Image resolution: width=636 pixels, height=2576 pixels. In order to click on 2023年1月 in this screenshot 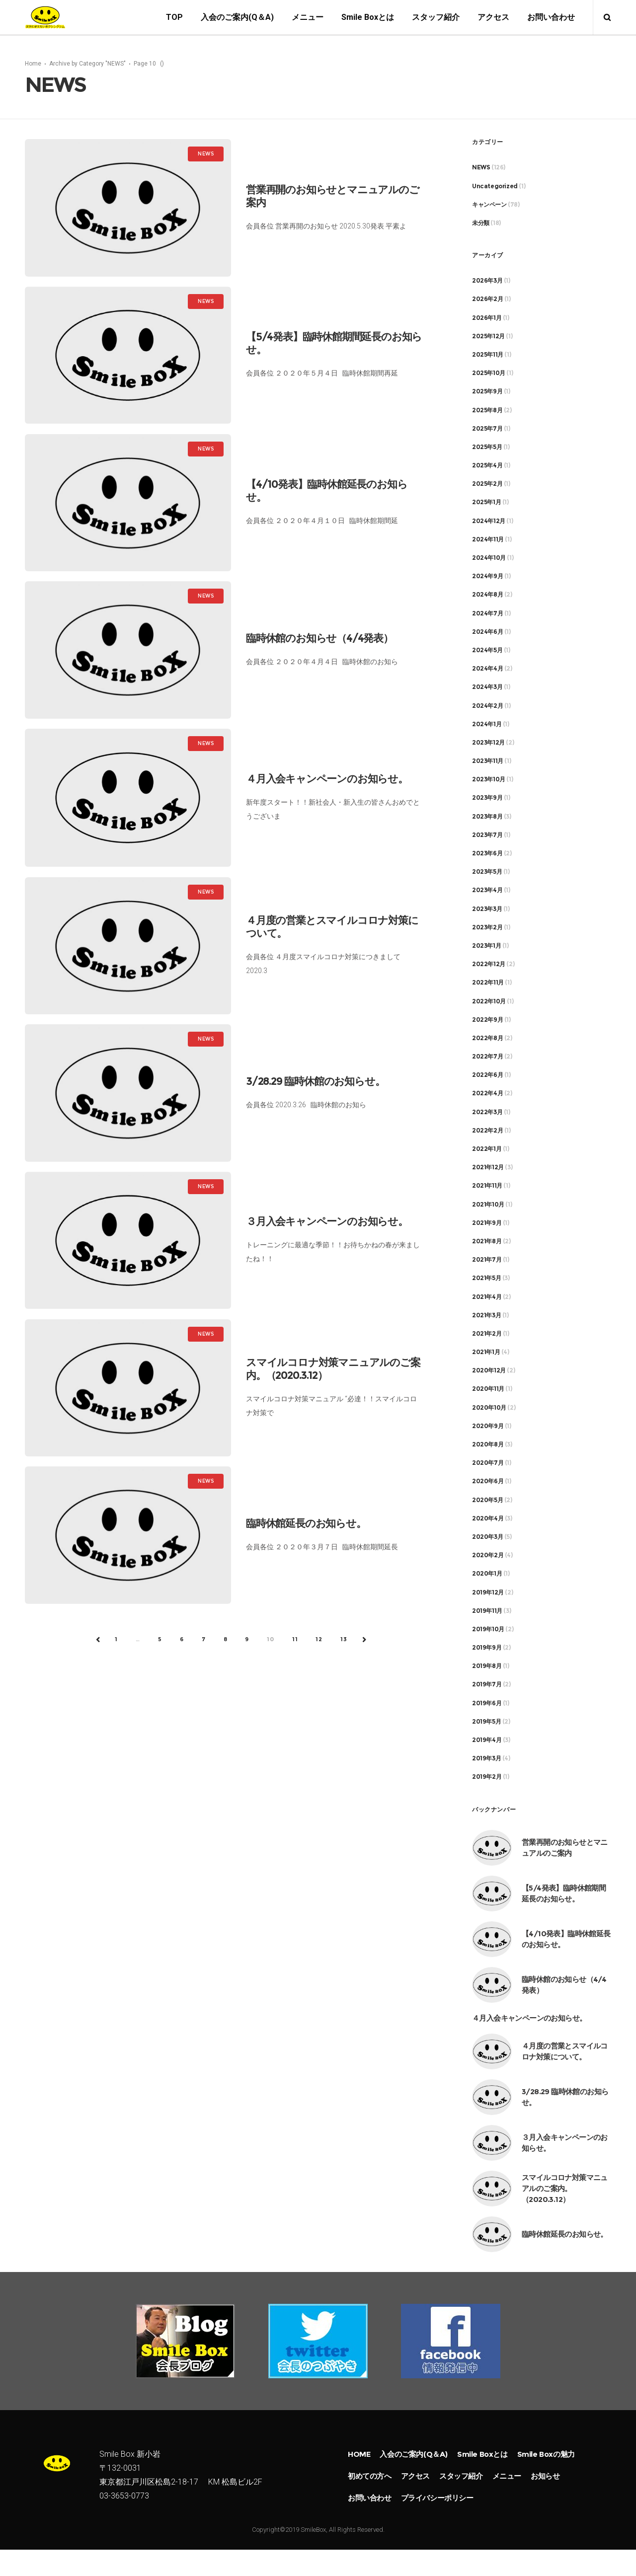, I will do `click(486, 946)`.